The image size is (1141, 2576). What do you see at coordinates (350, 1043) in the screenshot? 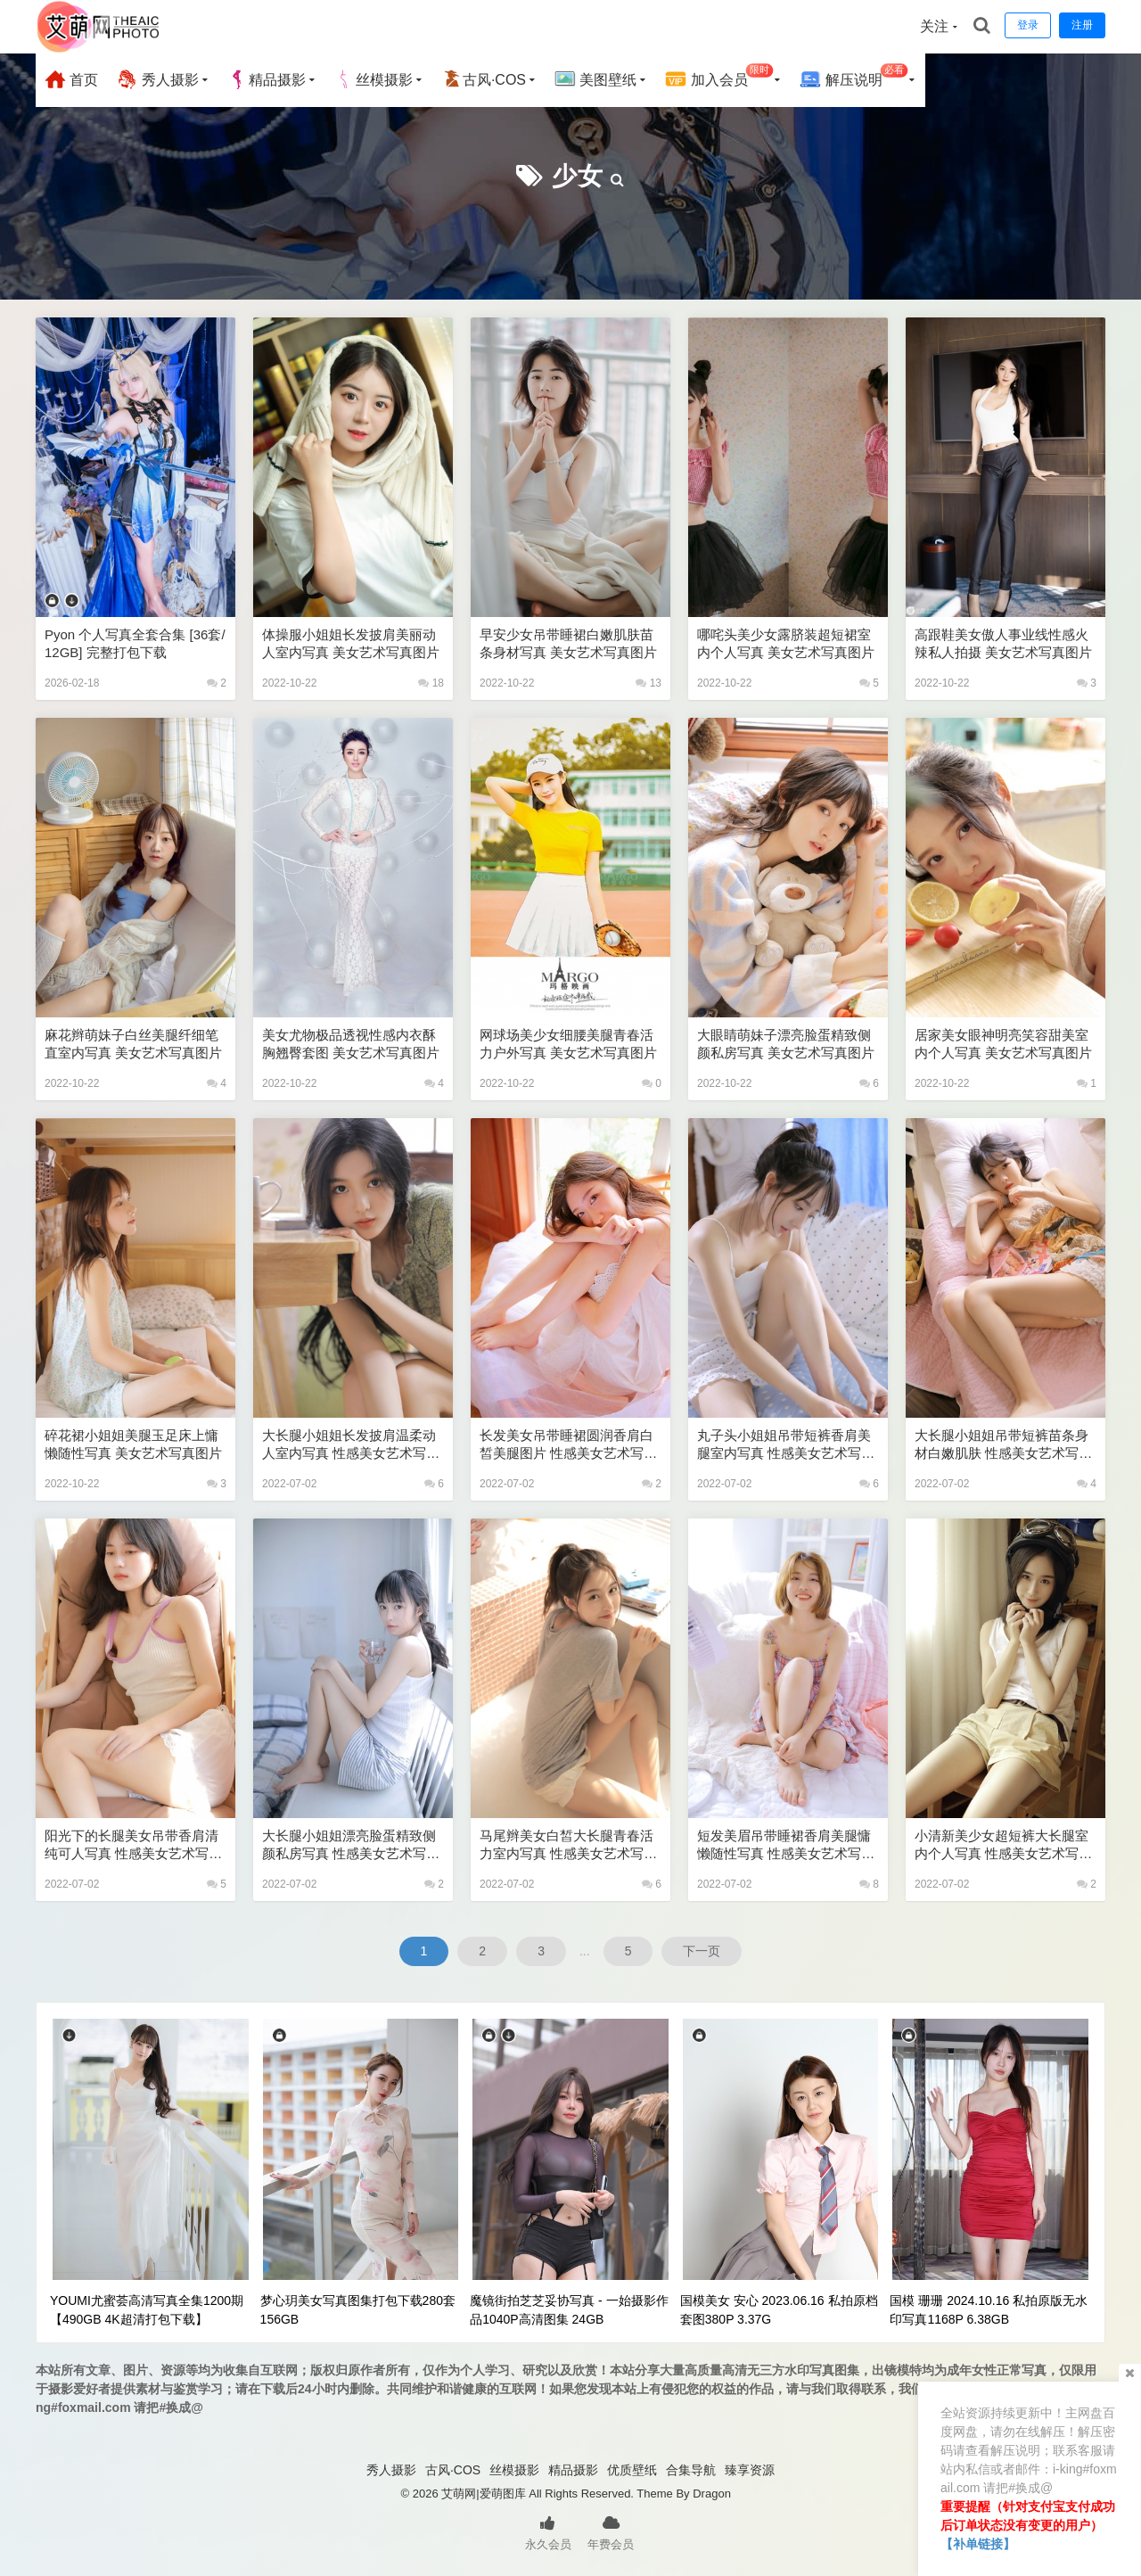
I see `美女尤物极品透视性感内衣酥胸翘臀套图 美女艺术写真图片` at bounding box center [350, 1043].